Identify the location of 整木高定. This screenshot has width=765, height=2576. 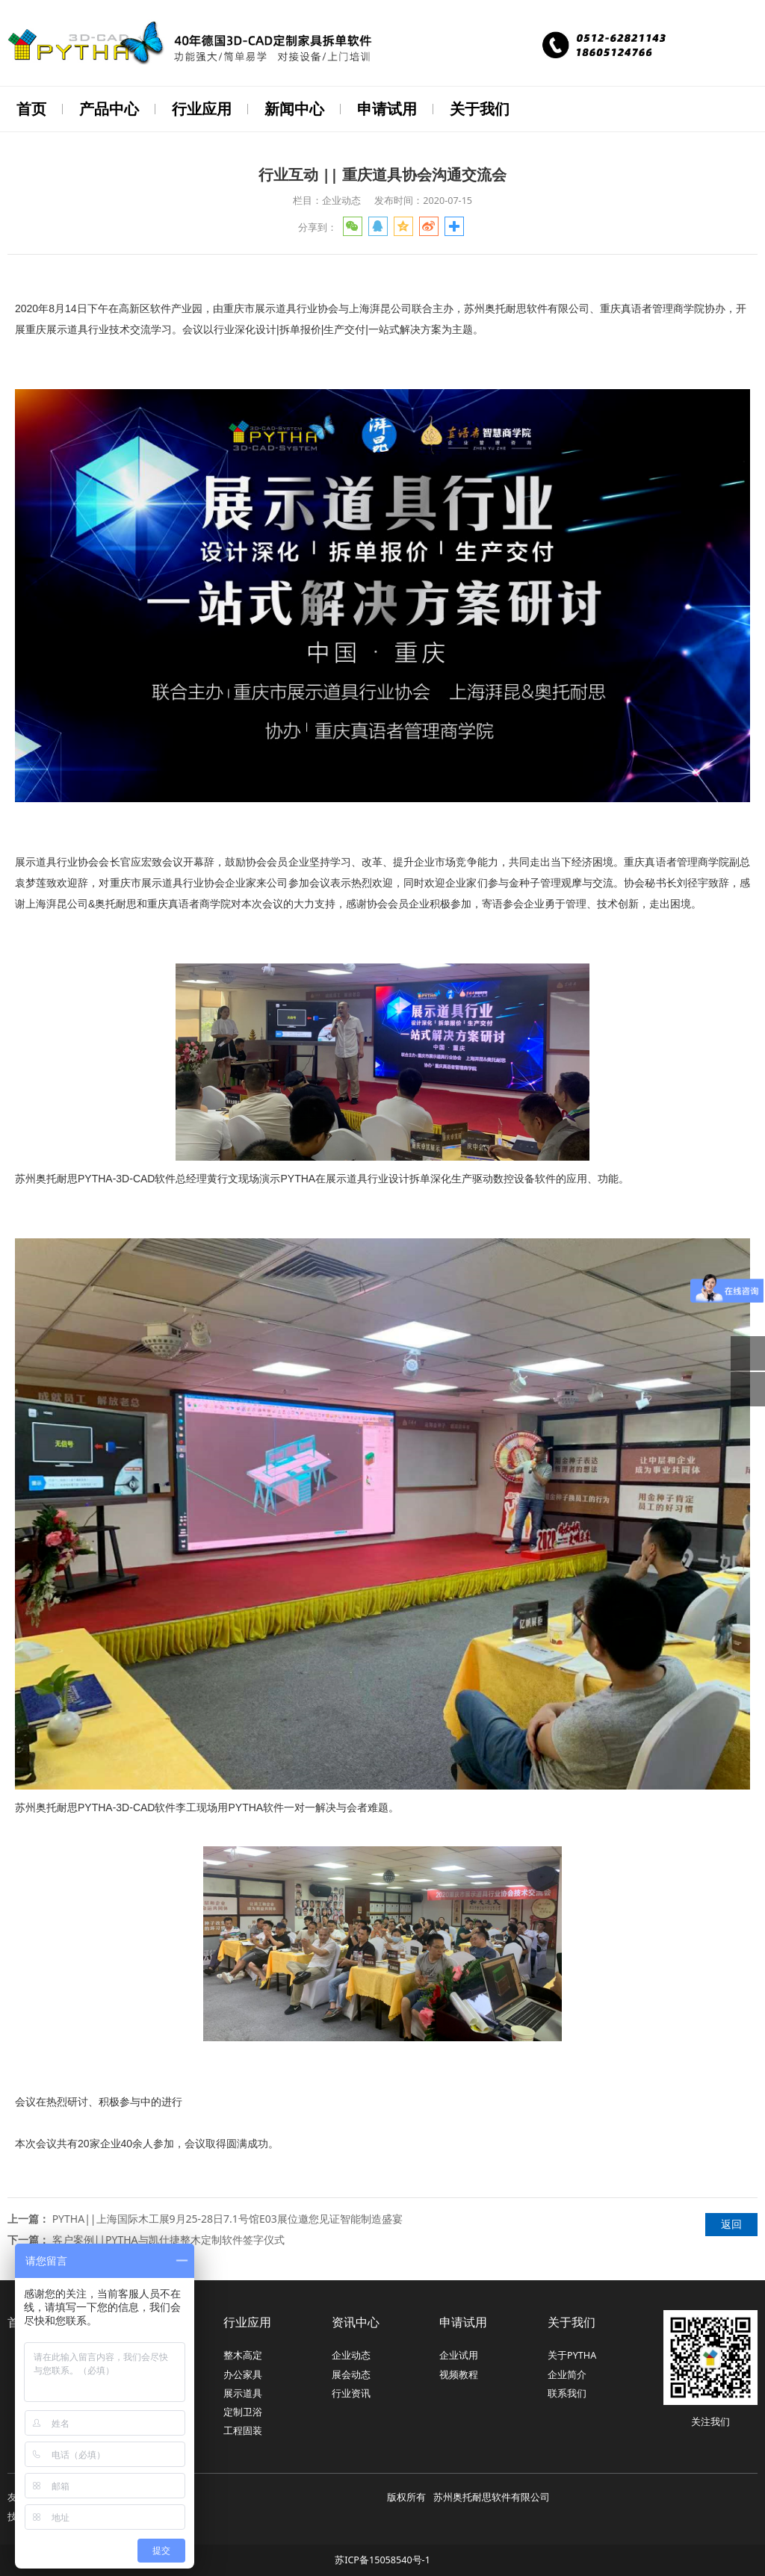
(242, 2353).